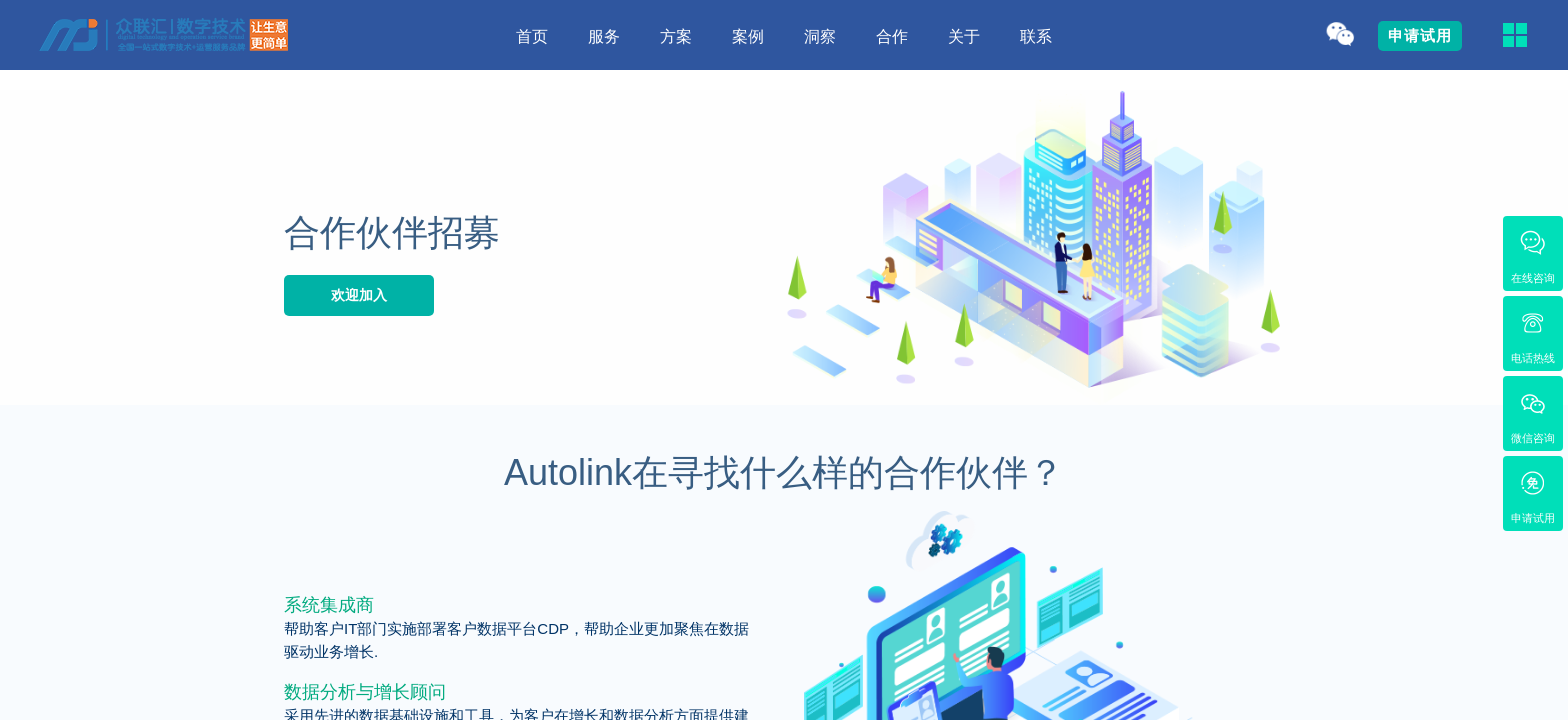 The width and height of the screenshot is (1568, 720). What do you see at coordinates (1036, 36) in the screenshot?
I see `联系` at bounding box center [1036, 36].